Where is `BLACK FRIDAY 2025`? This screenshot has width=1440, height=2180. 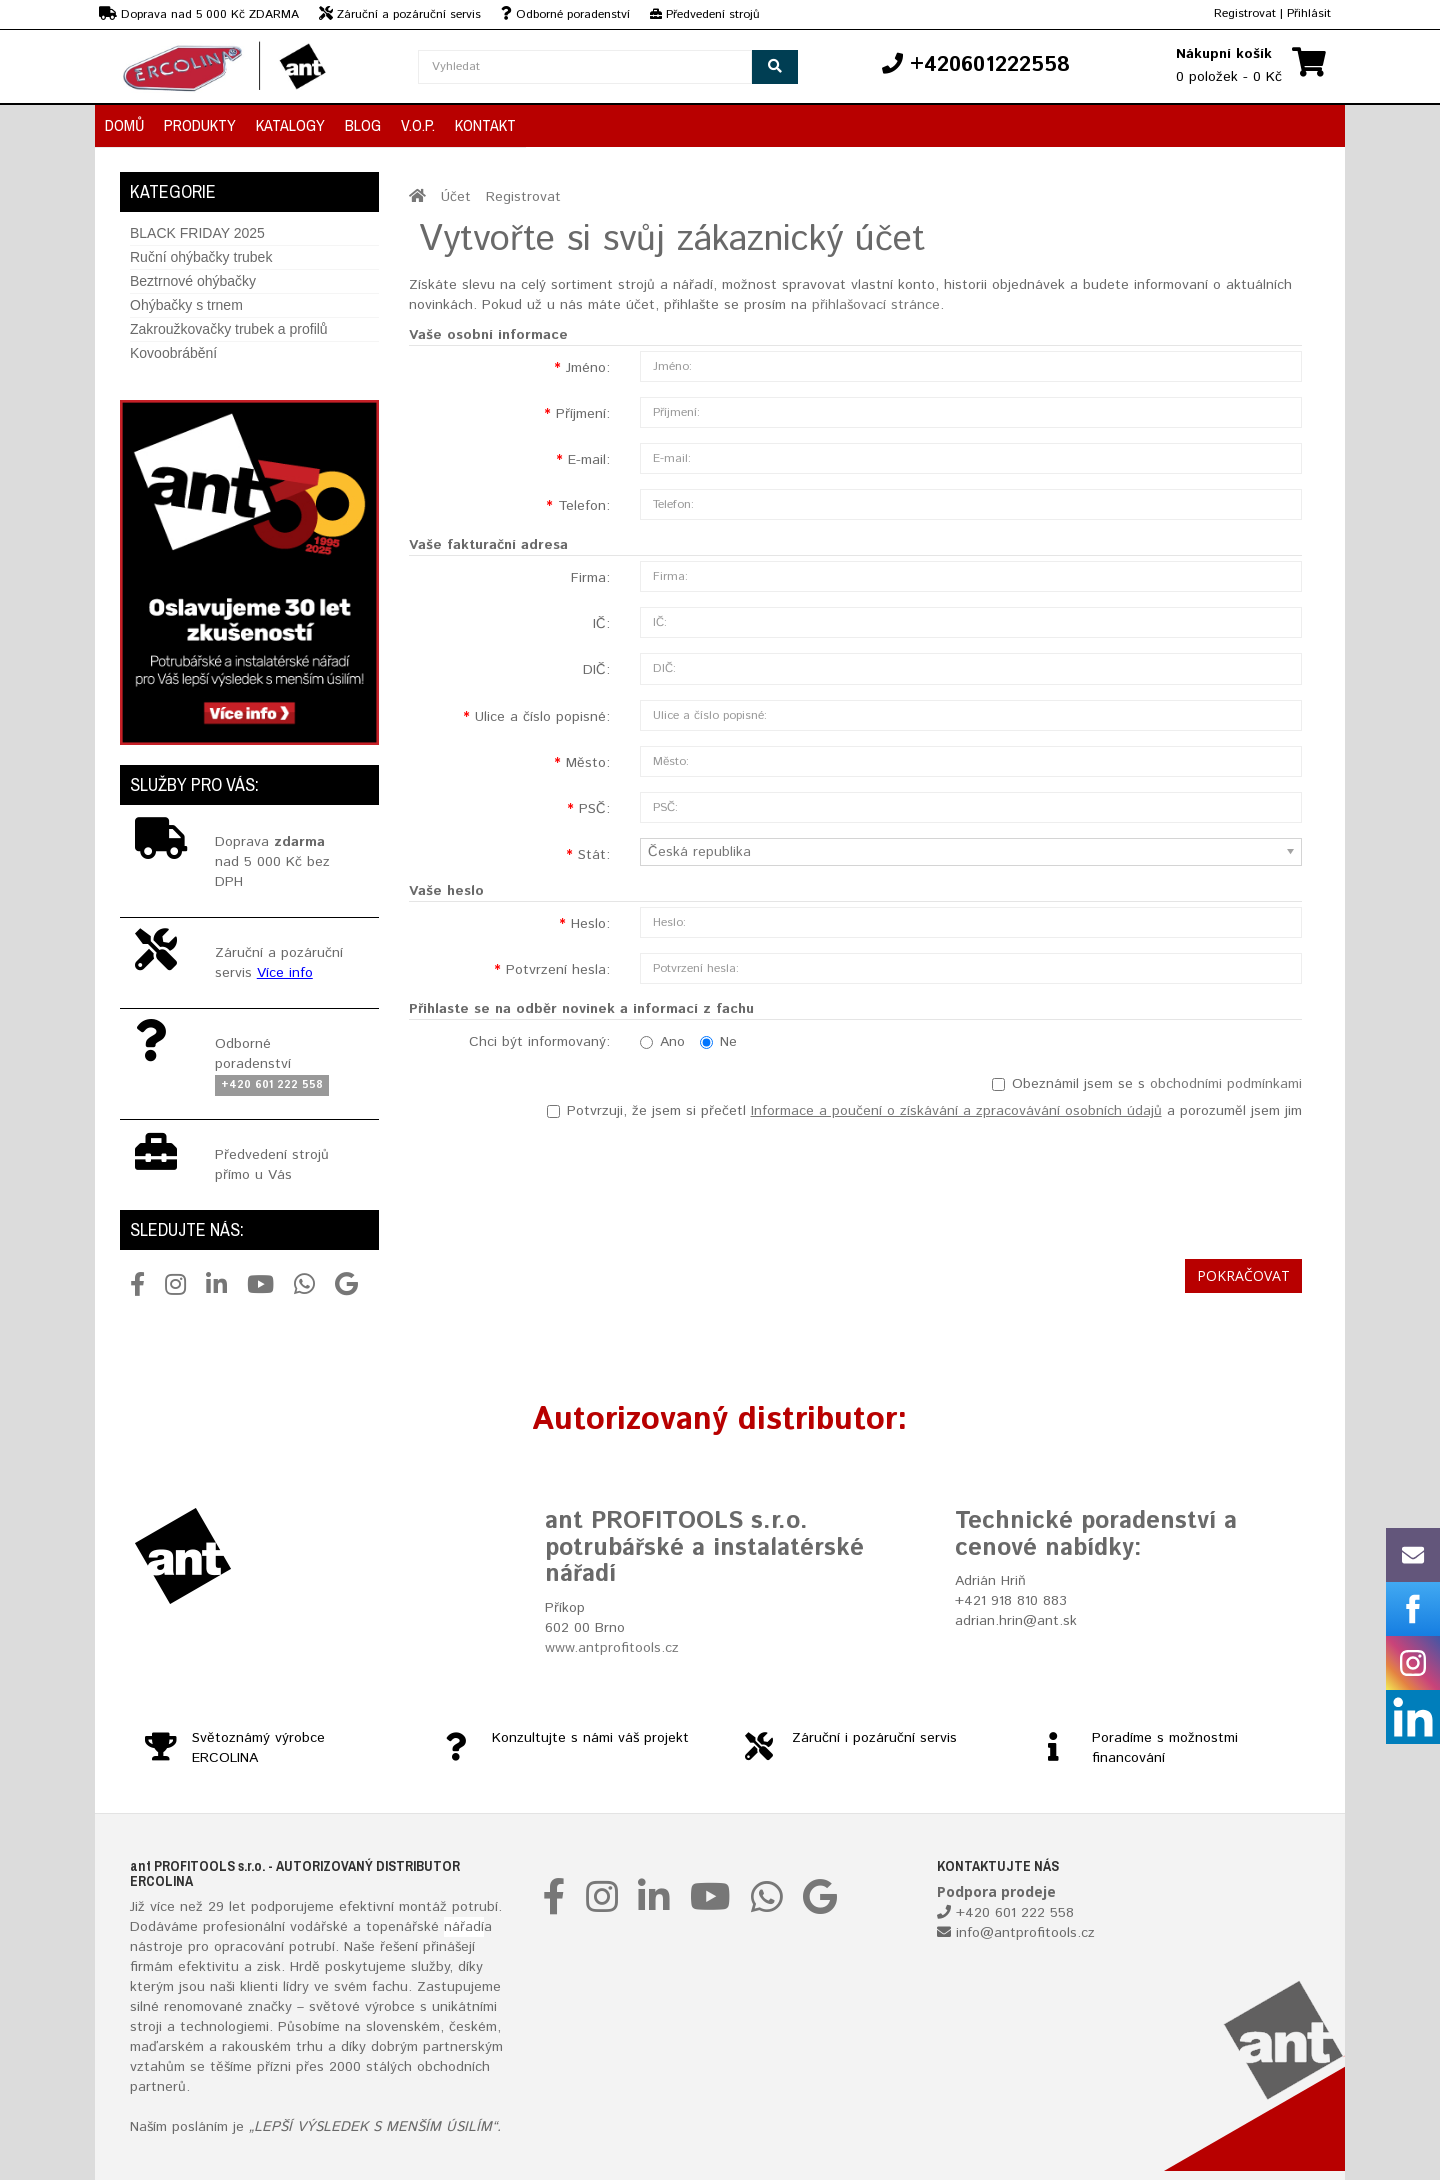
BLACK FRIDAY 2025 is located at coordinates (197, 233).